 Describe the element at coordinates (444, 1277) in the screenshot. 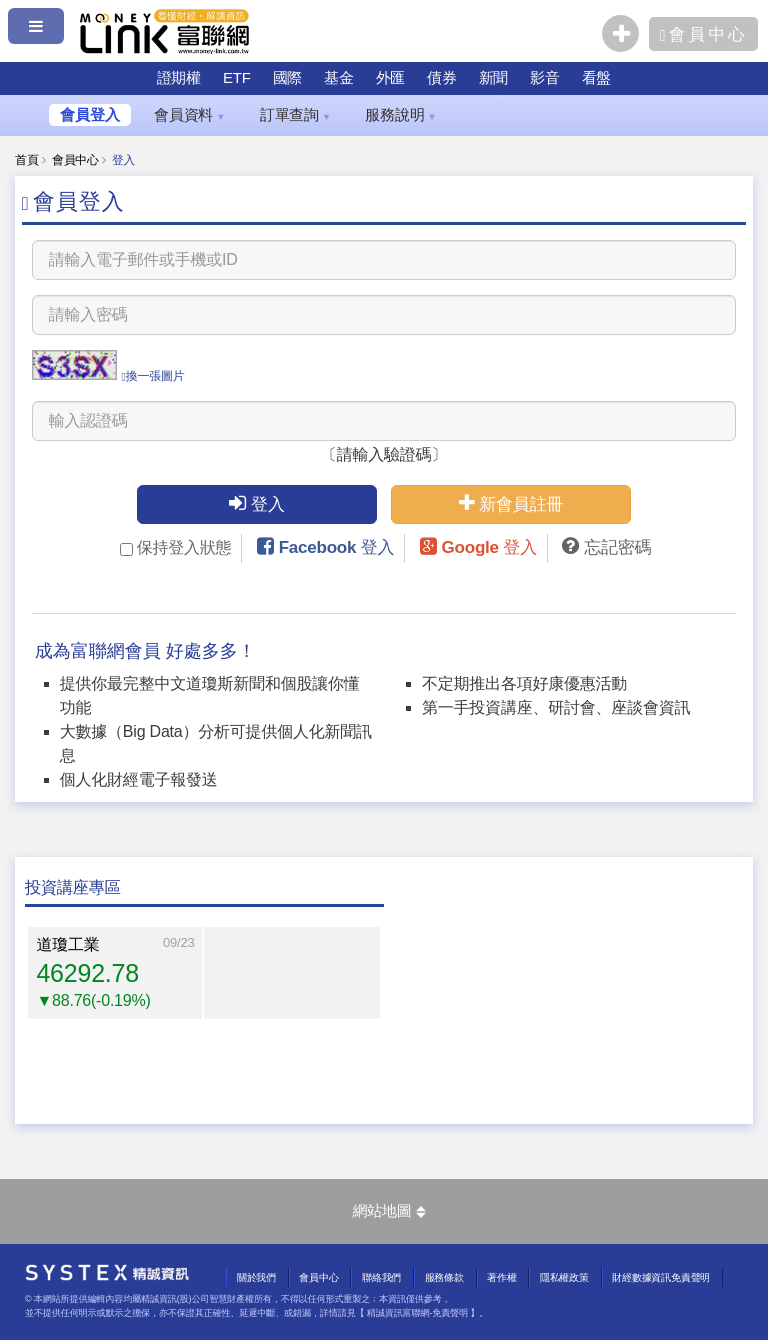

I see `服務條款` at that location.